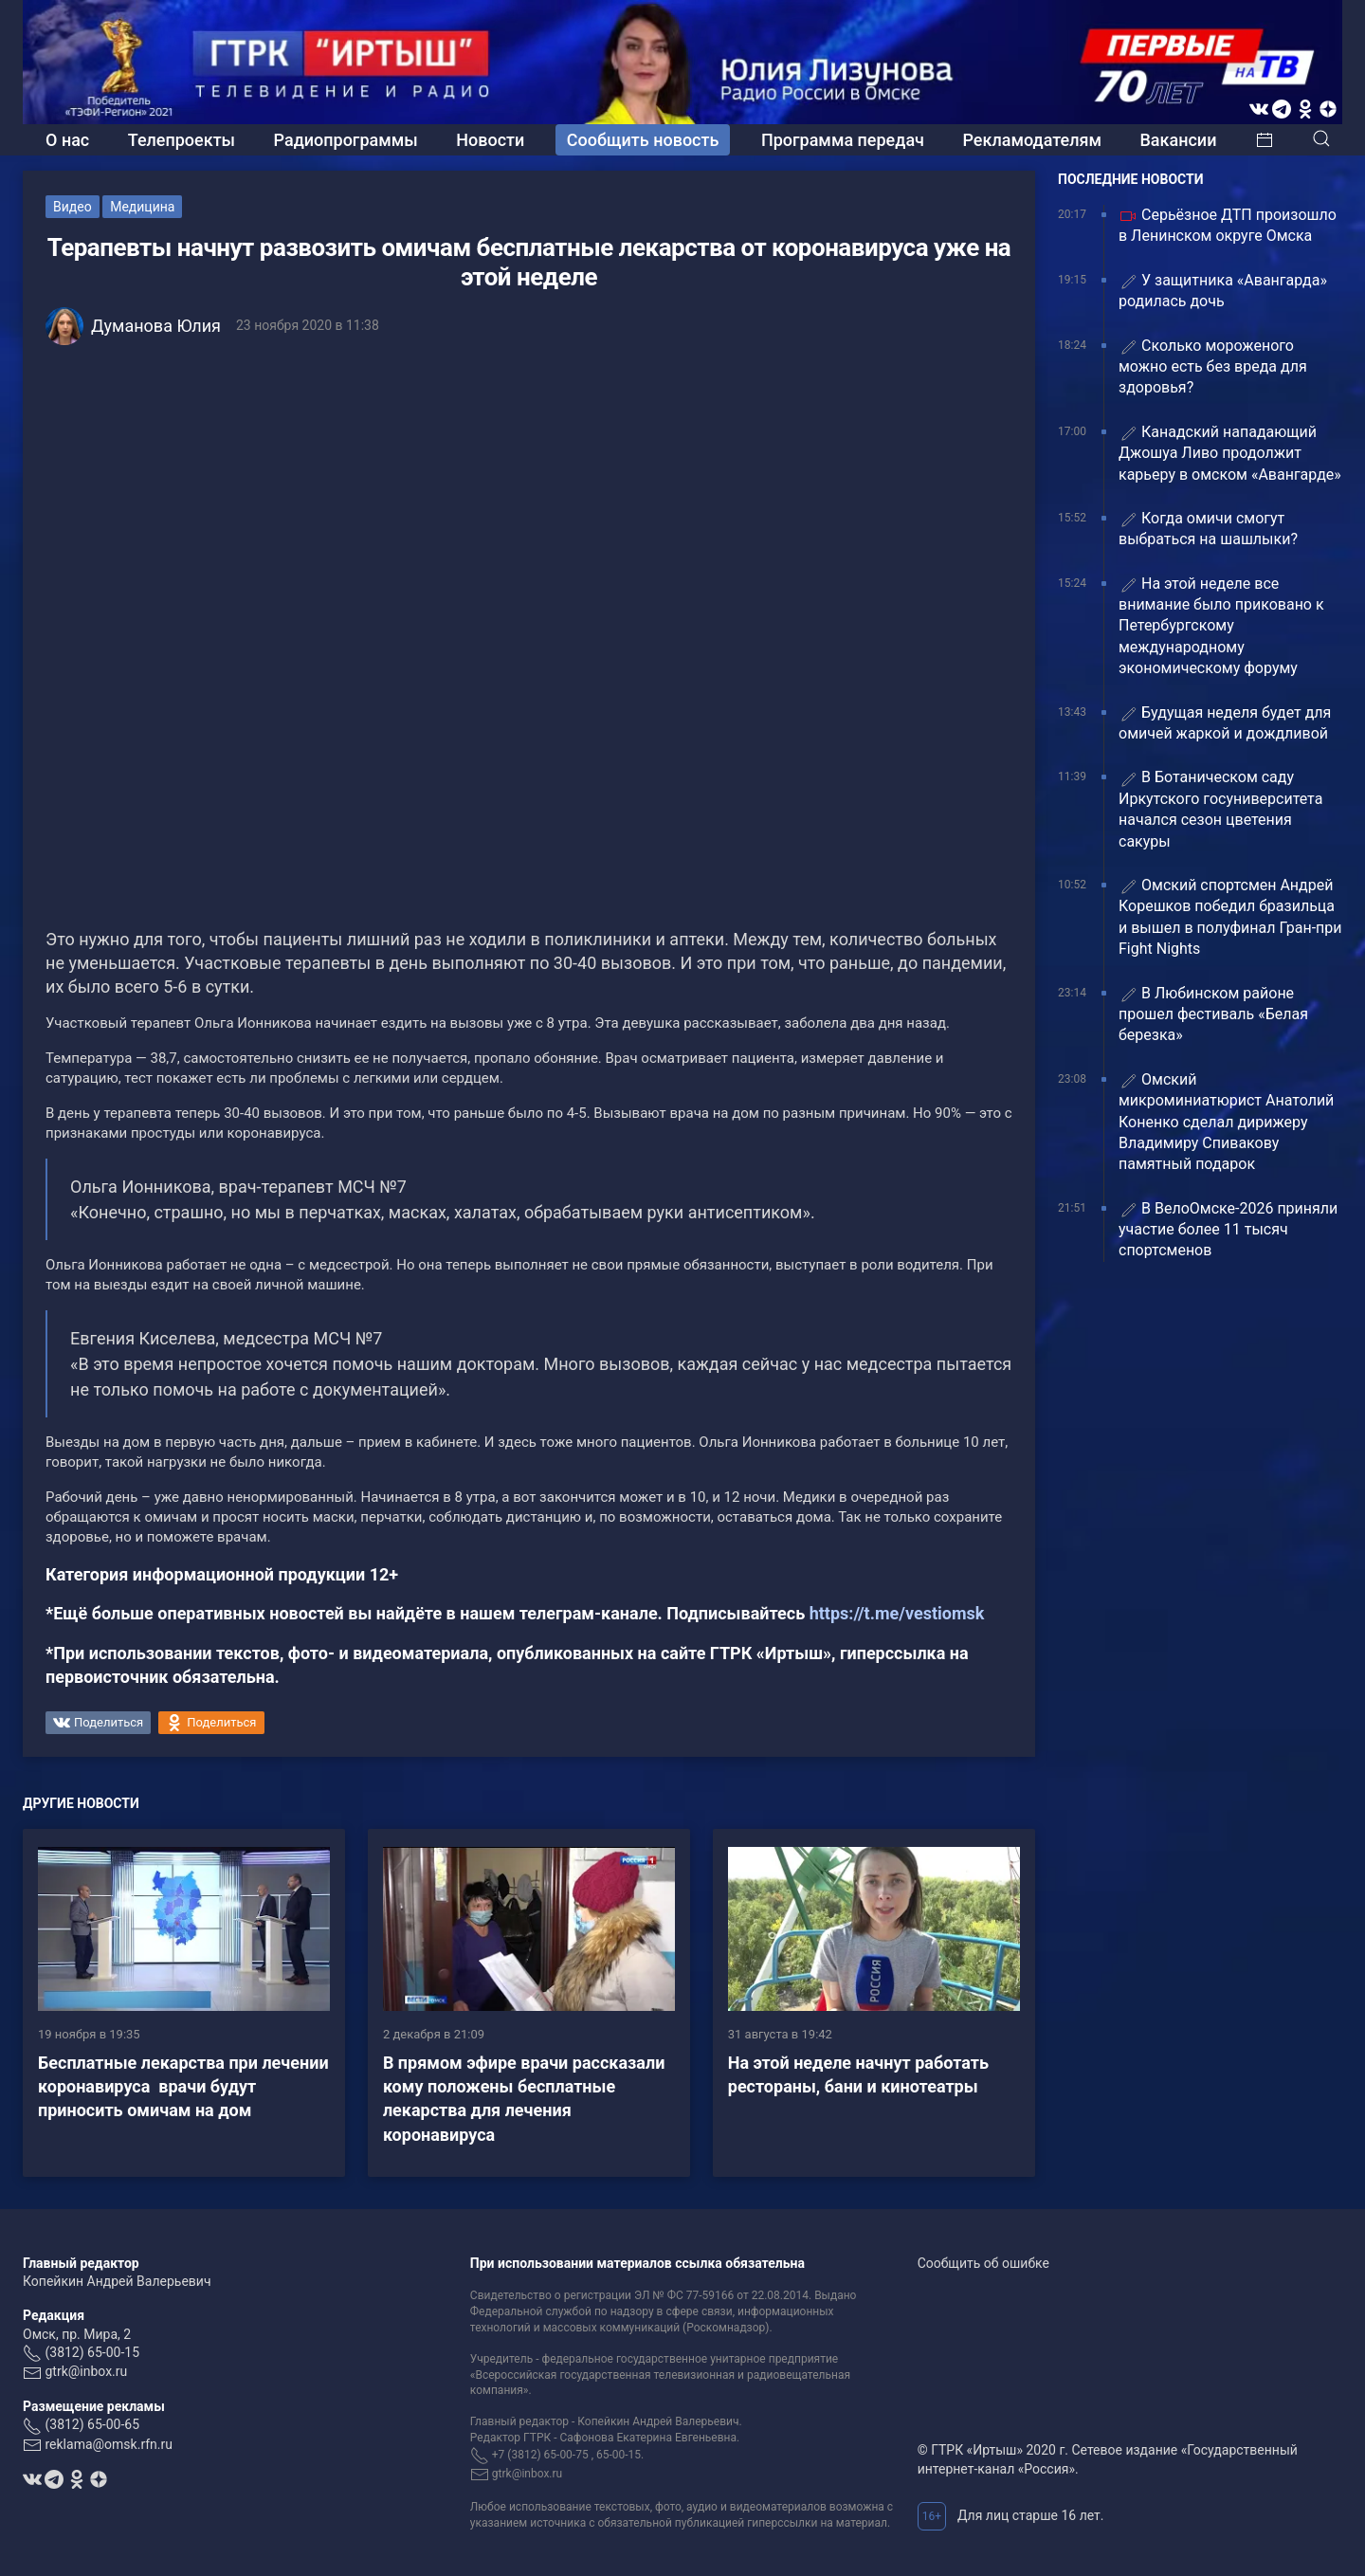  I want to click on Когда омичи смогут выбраться на шашлыки?, so click(1208, 528).